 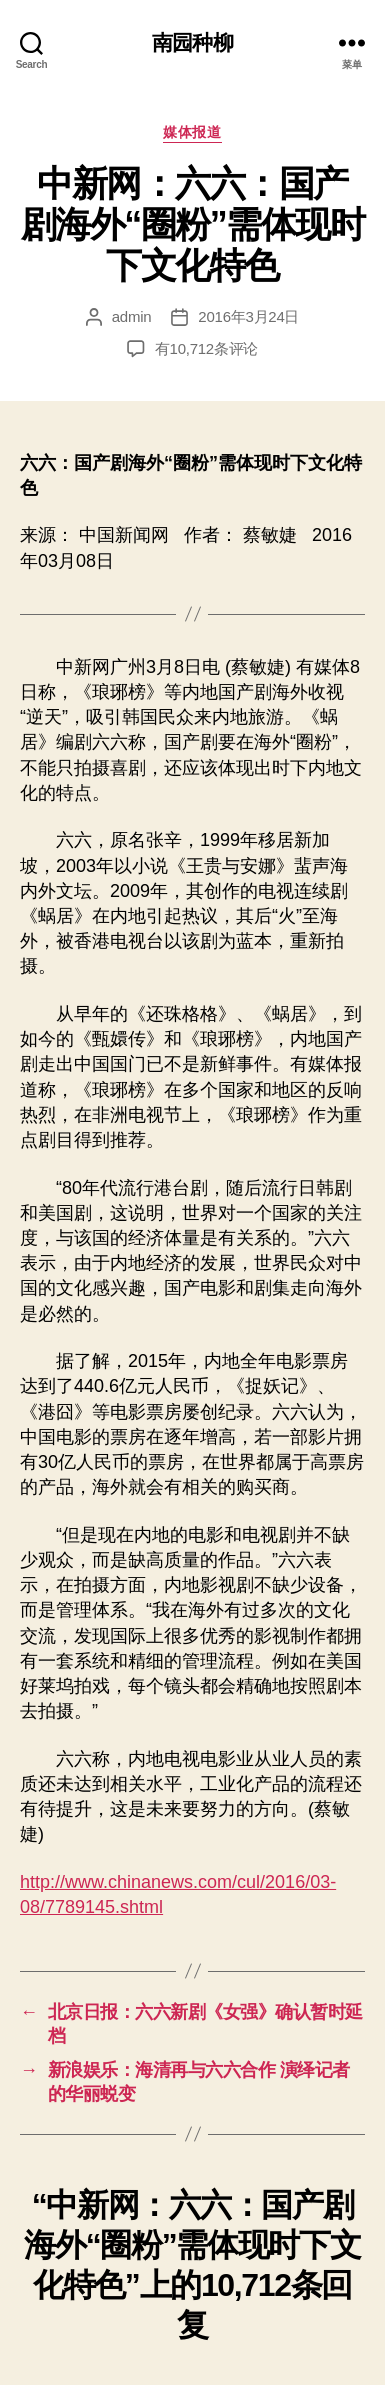 I want to click on 2016年3月24日, so click(x=248, y=316).